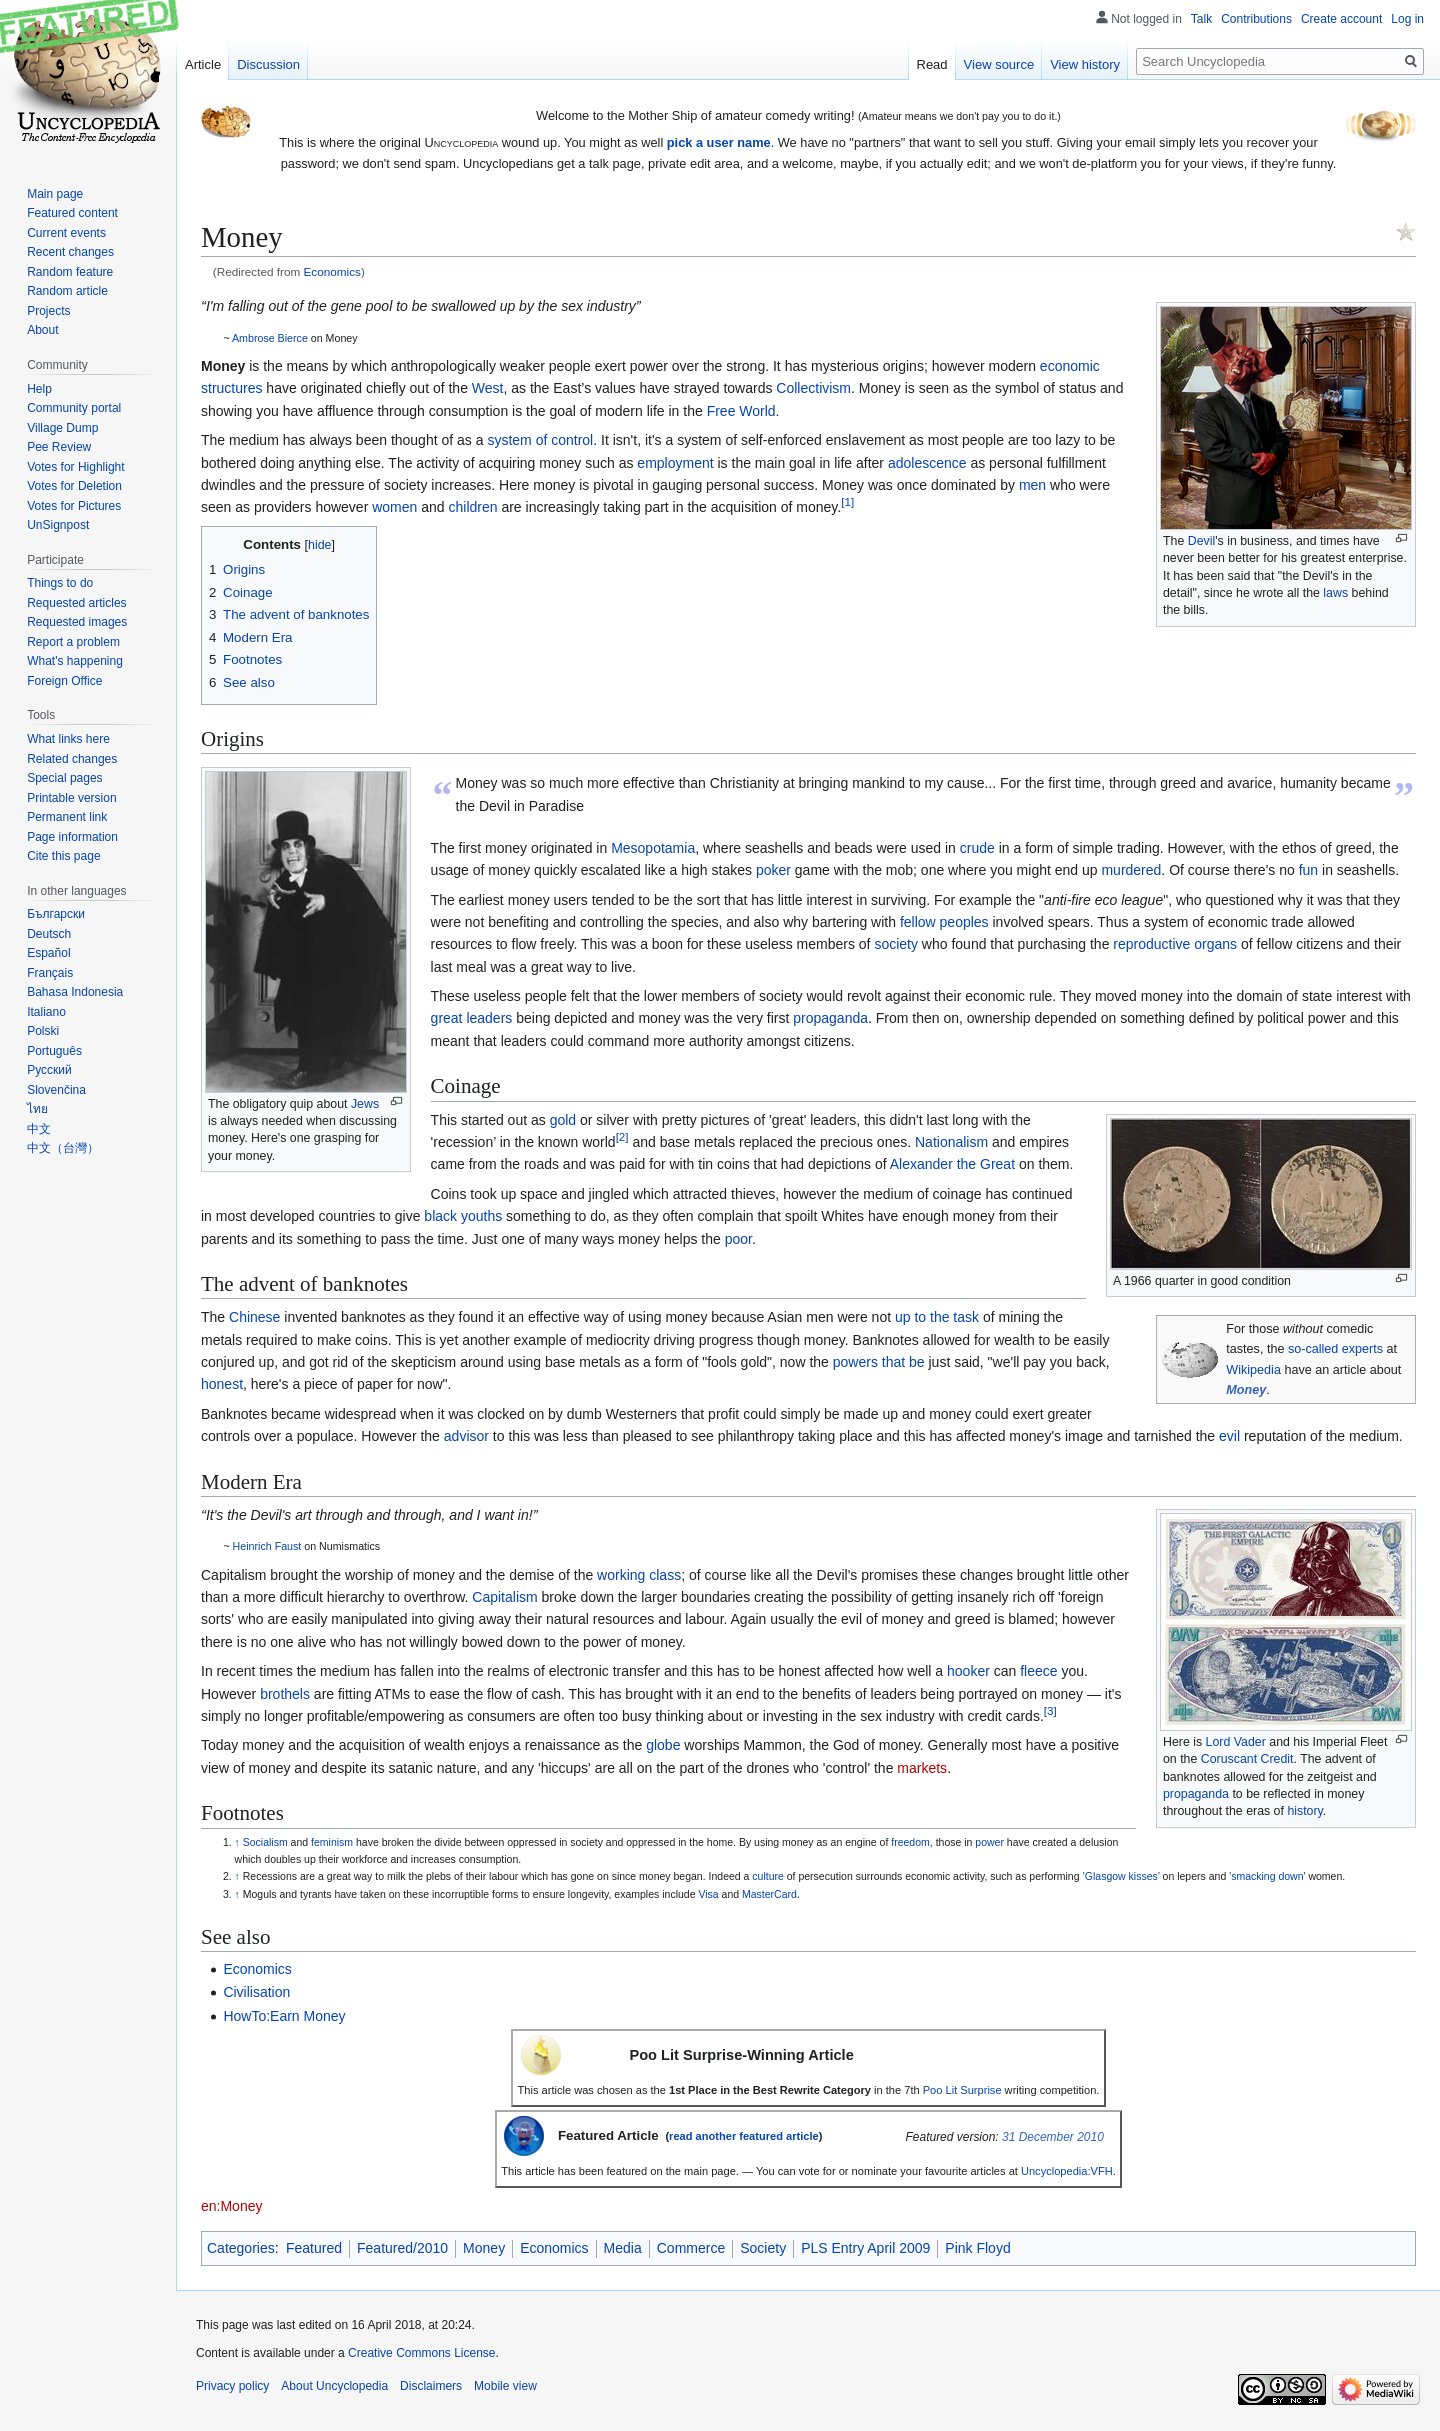 This screenshot has width=1440, height=2431. Describe the element at coordinates (74, 486) in the screenshot. I see `Votes for Deletion` at that location.